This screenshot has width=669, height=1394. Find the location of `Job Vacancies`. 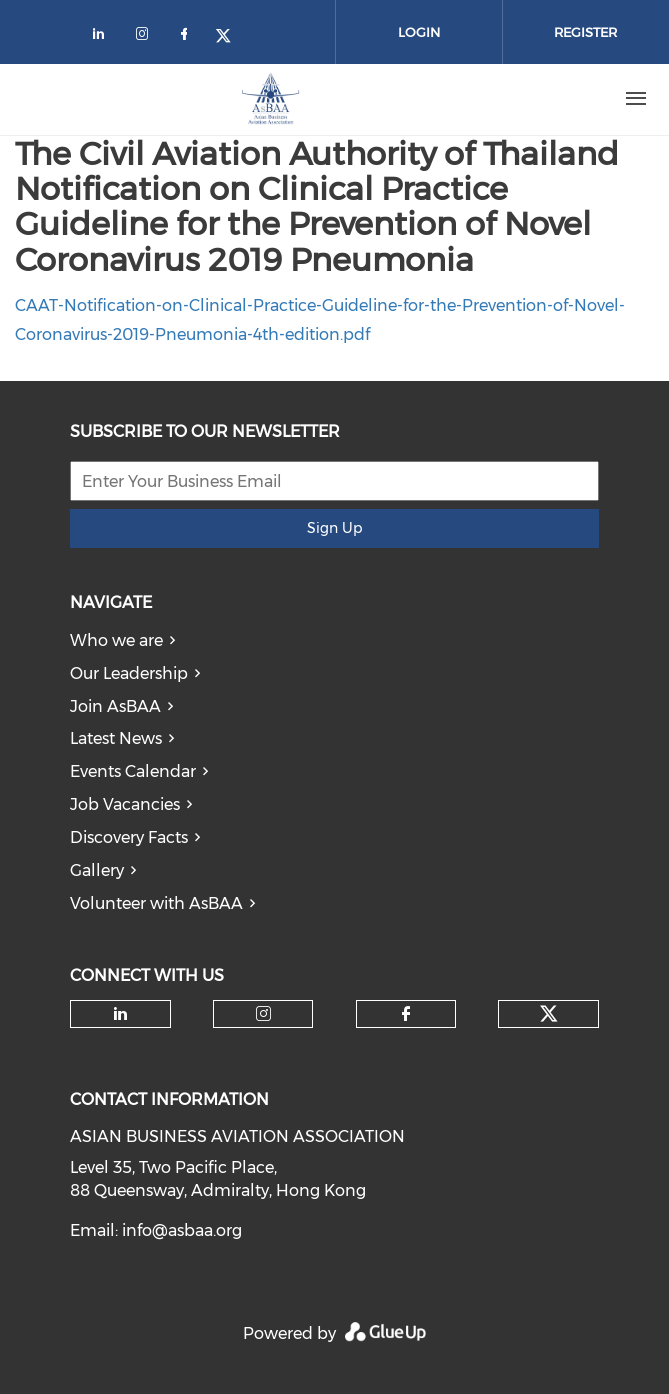

Job Vacancies is located at coordinates (125, 804).